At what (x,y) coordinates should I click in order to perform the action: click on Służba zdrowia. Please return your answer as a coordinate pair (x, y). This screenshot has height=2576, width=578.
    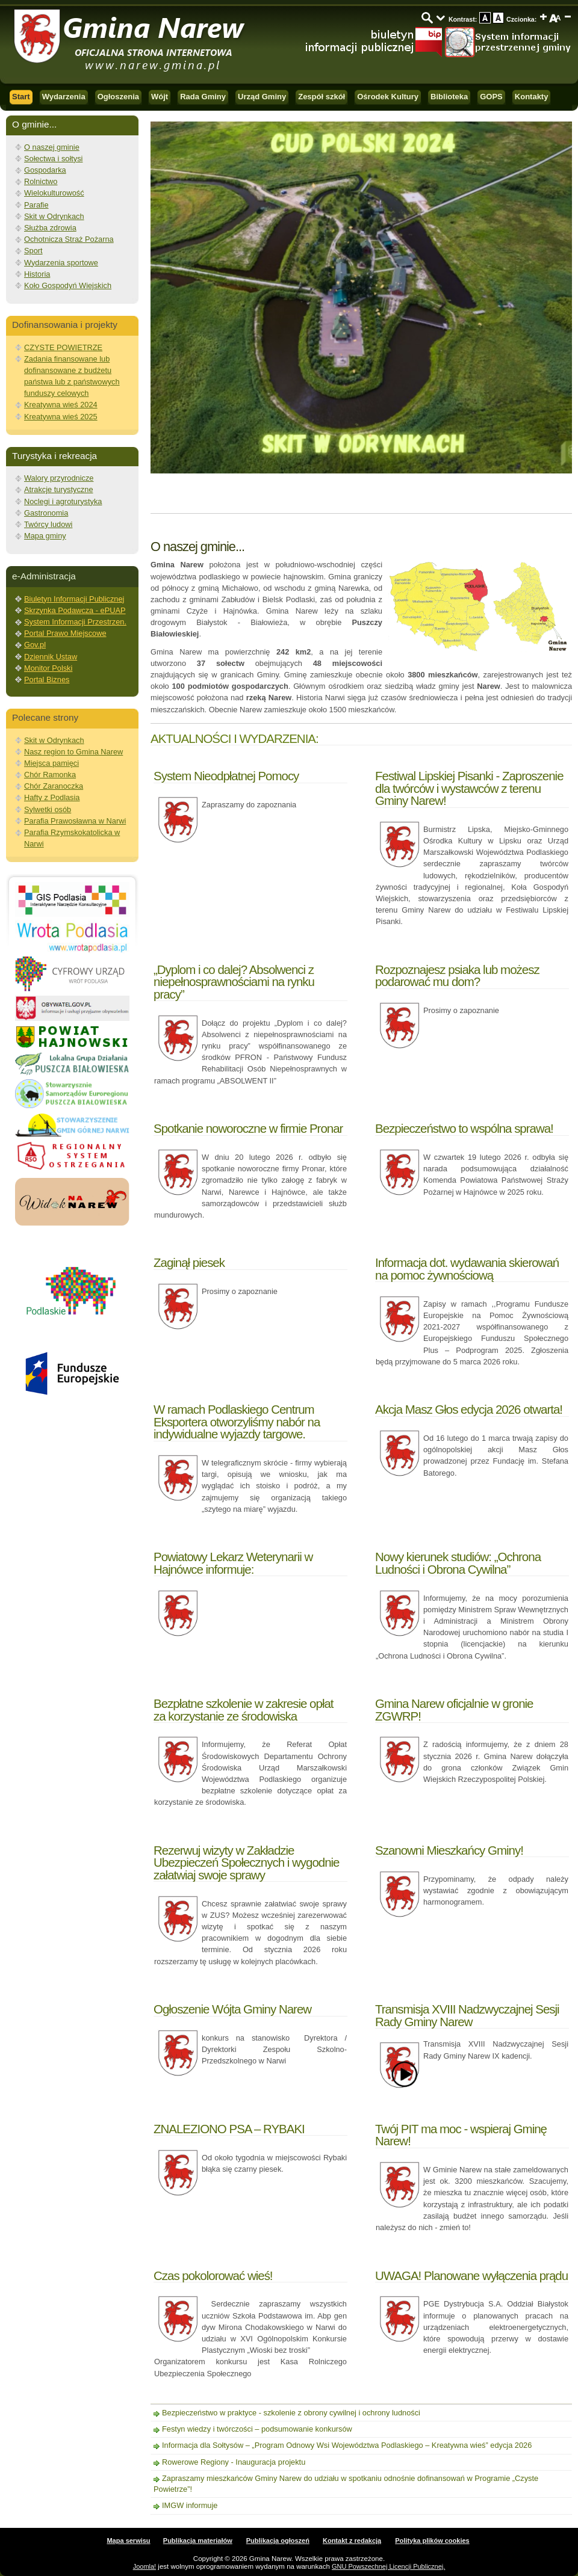
    Looking at the image, I should click on (50, 227).